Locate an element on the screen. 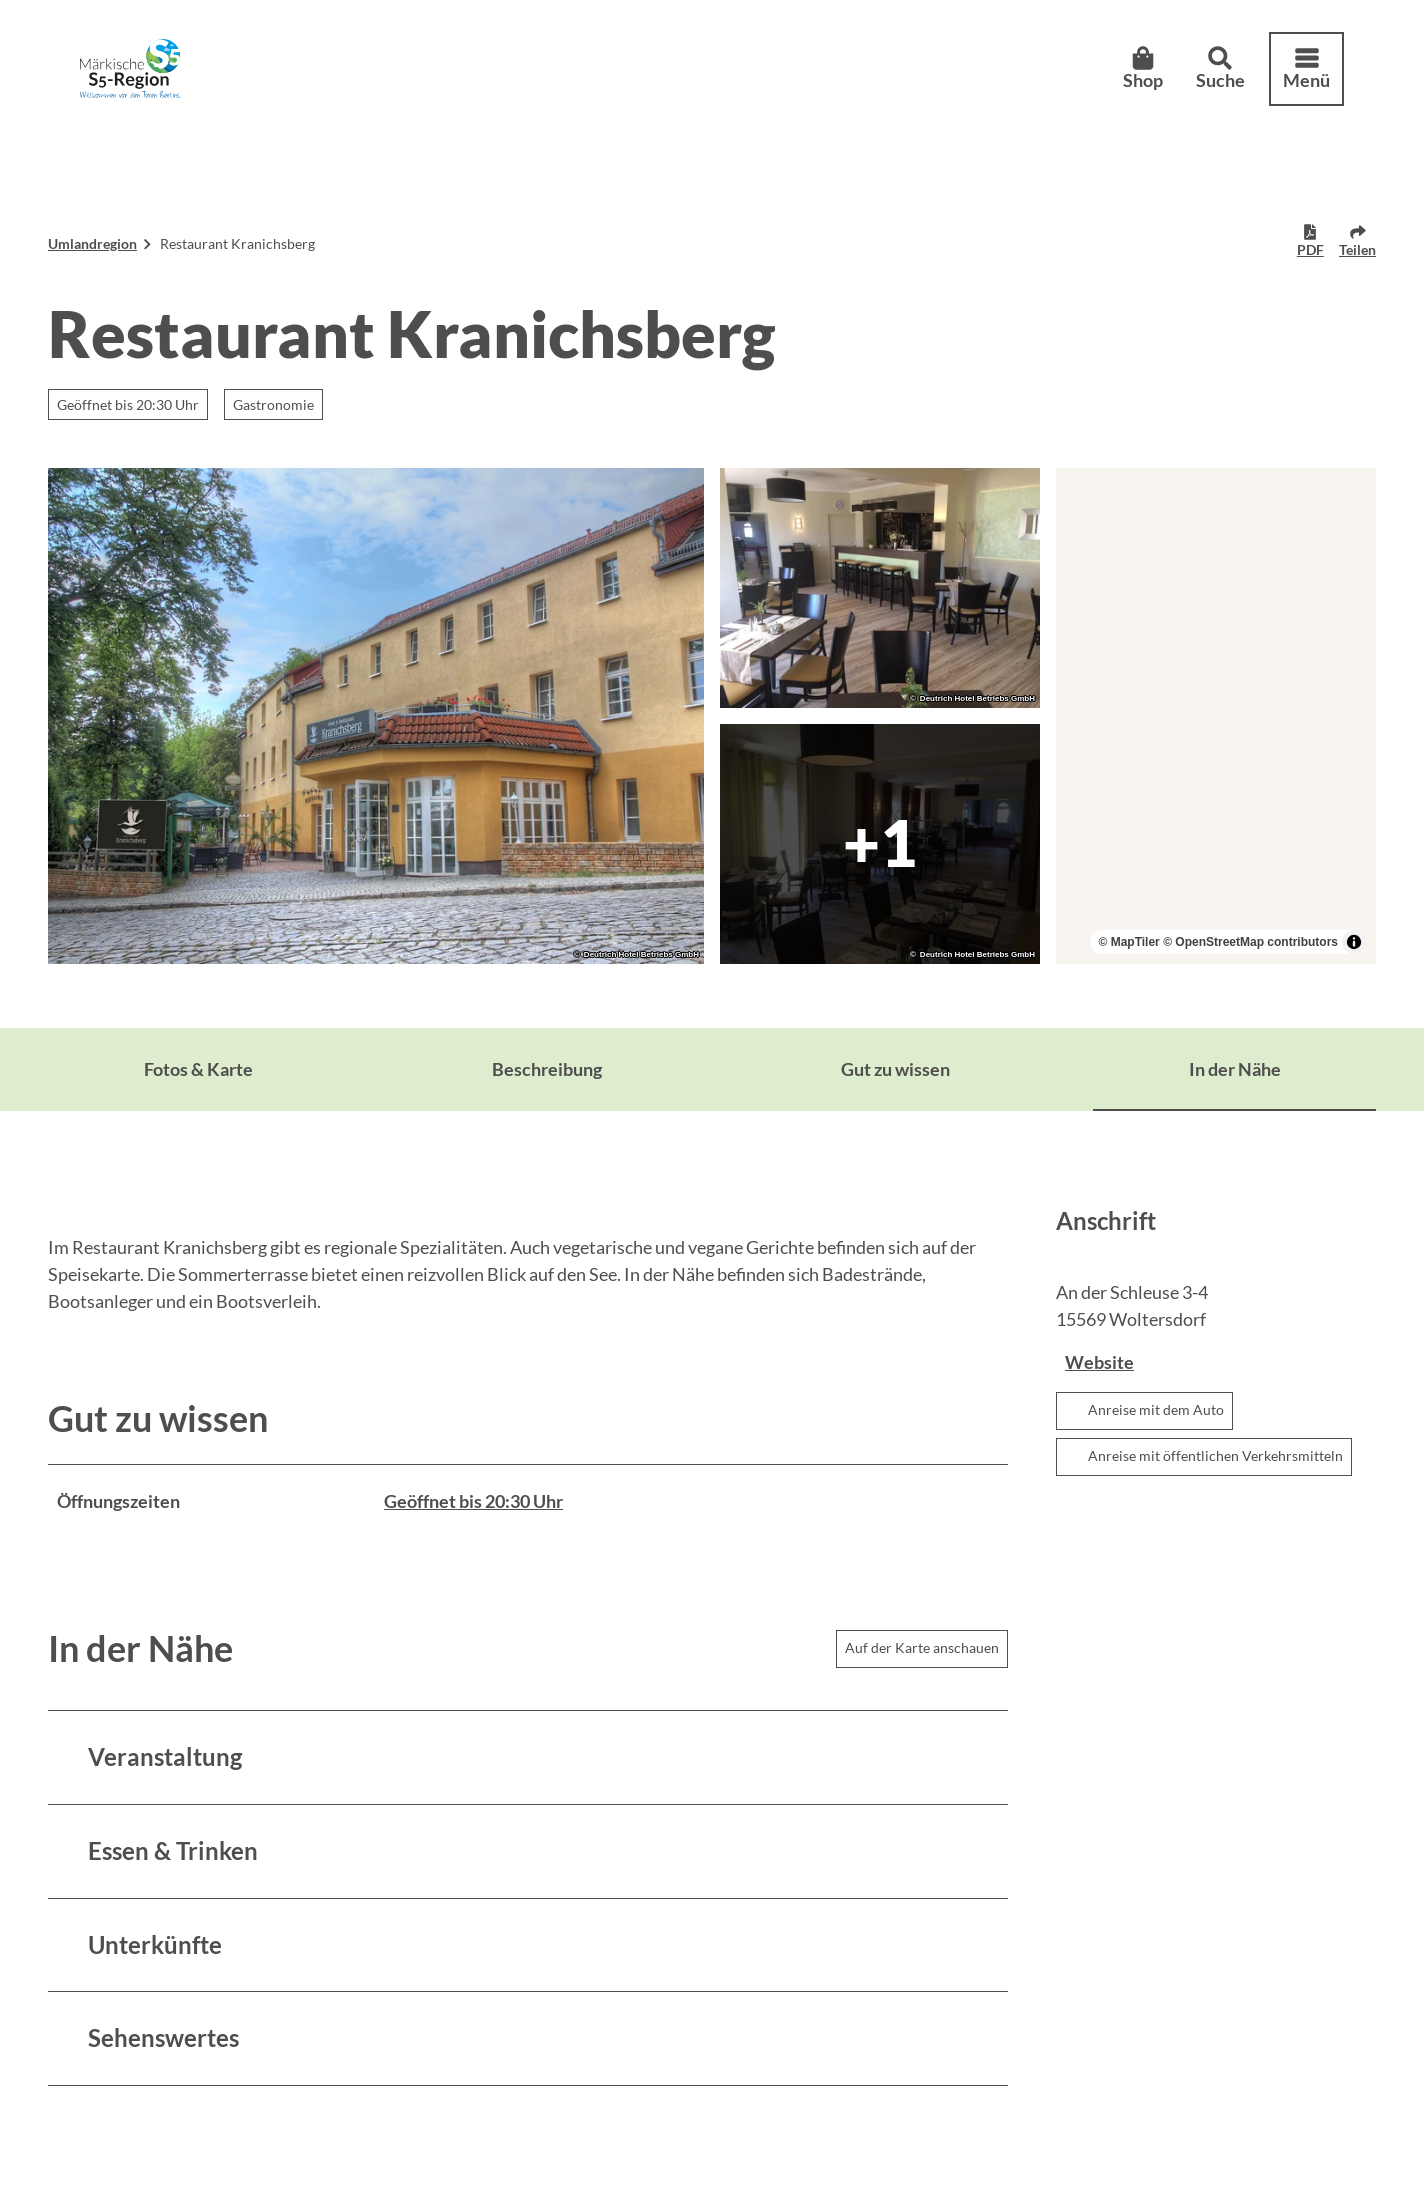 Image resolution: width=1424 pixels, height=2185 pixels. [region] is located at coordinates (1216, 716).